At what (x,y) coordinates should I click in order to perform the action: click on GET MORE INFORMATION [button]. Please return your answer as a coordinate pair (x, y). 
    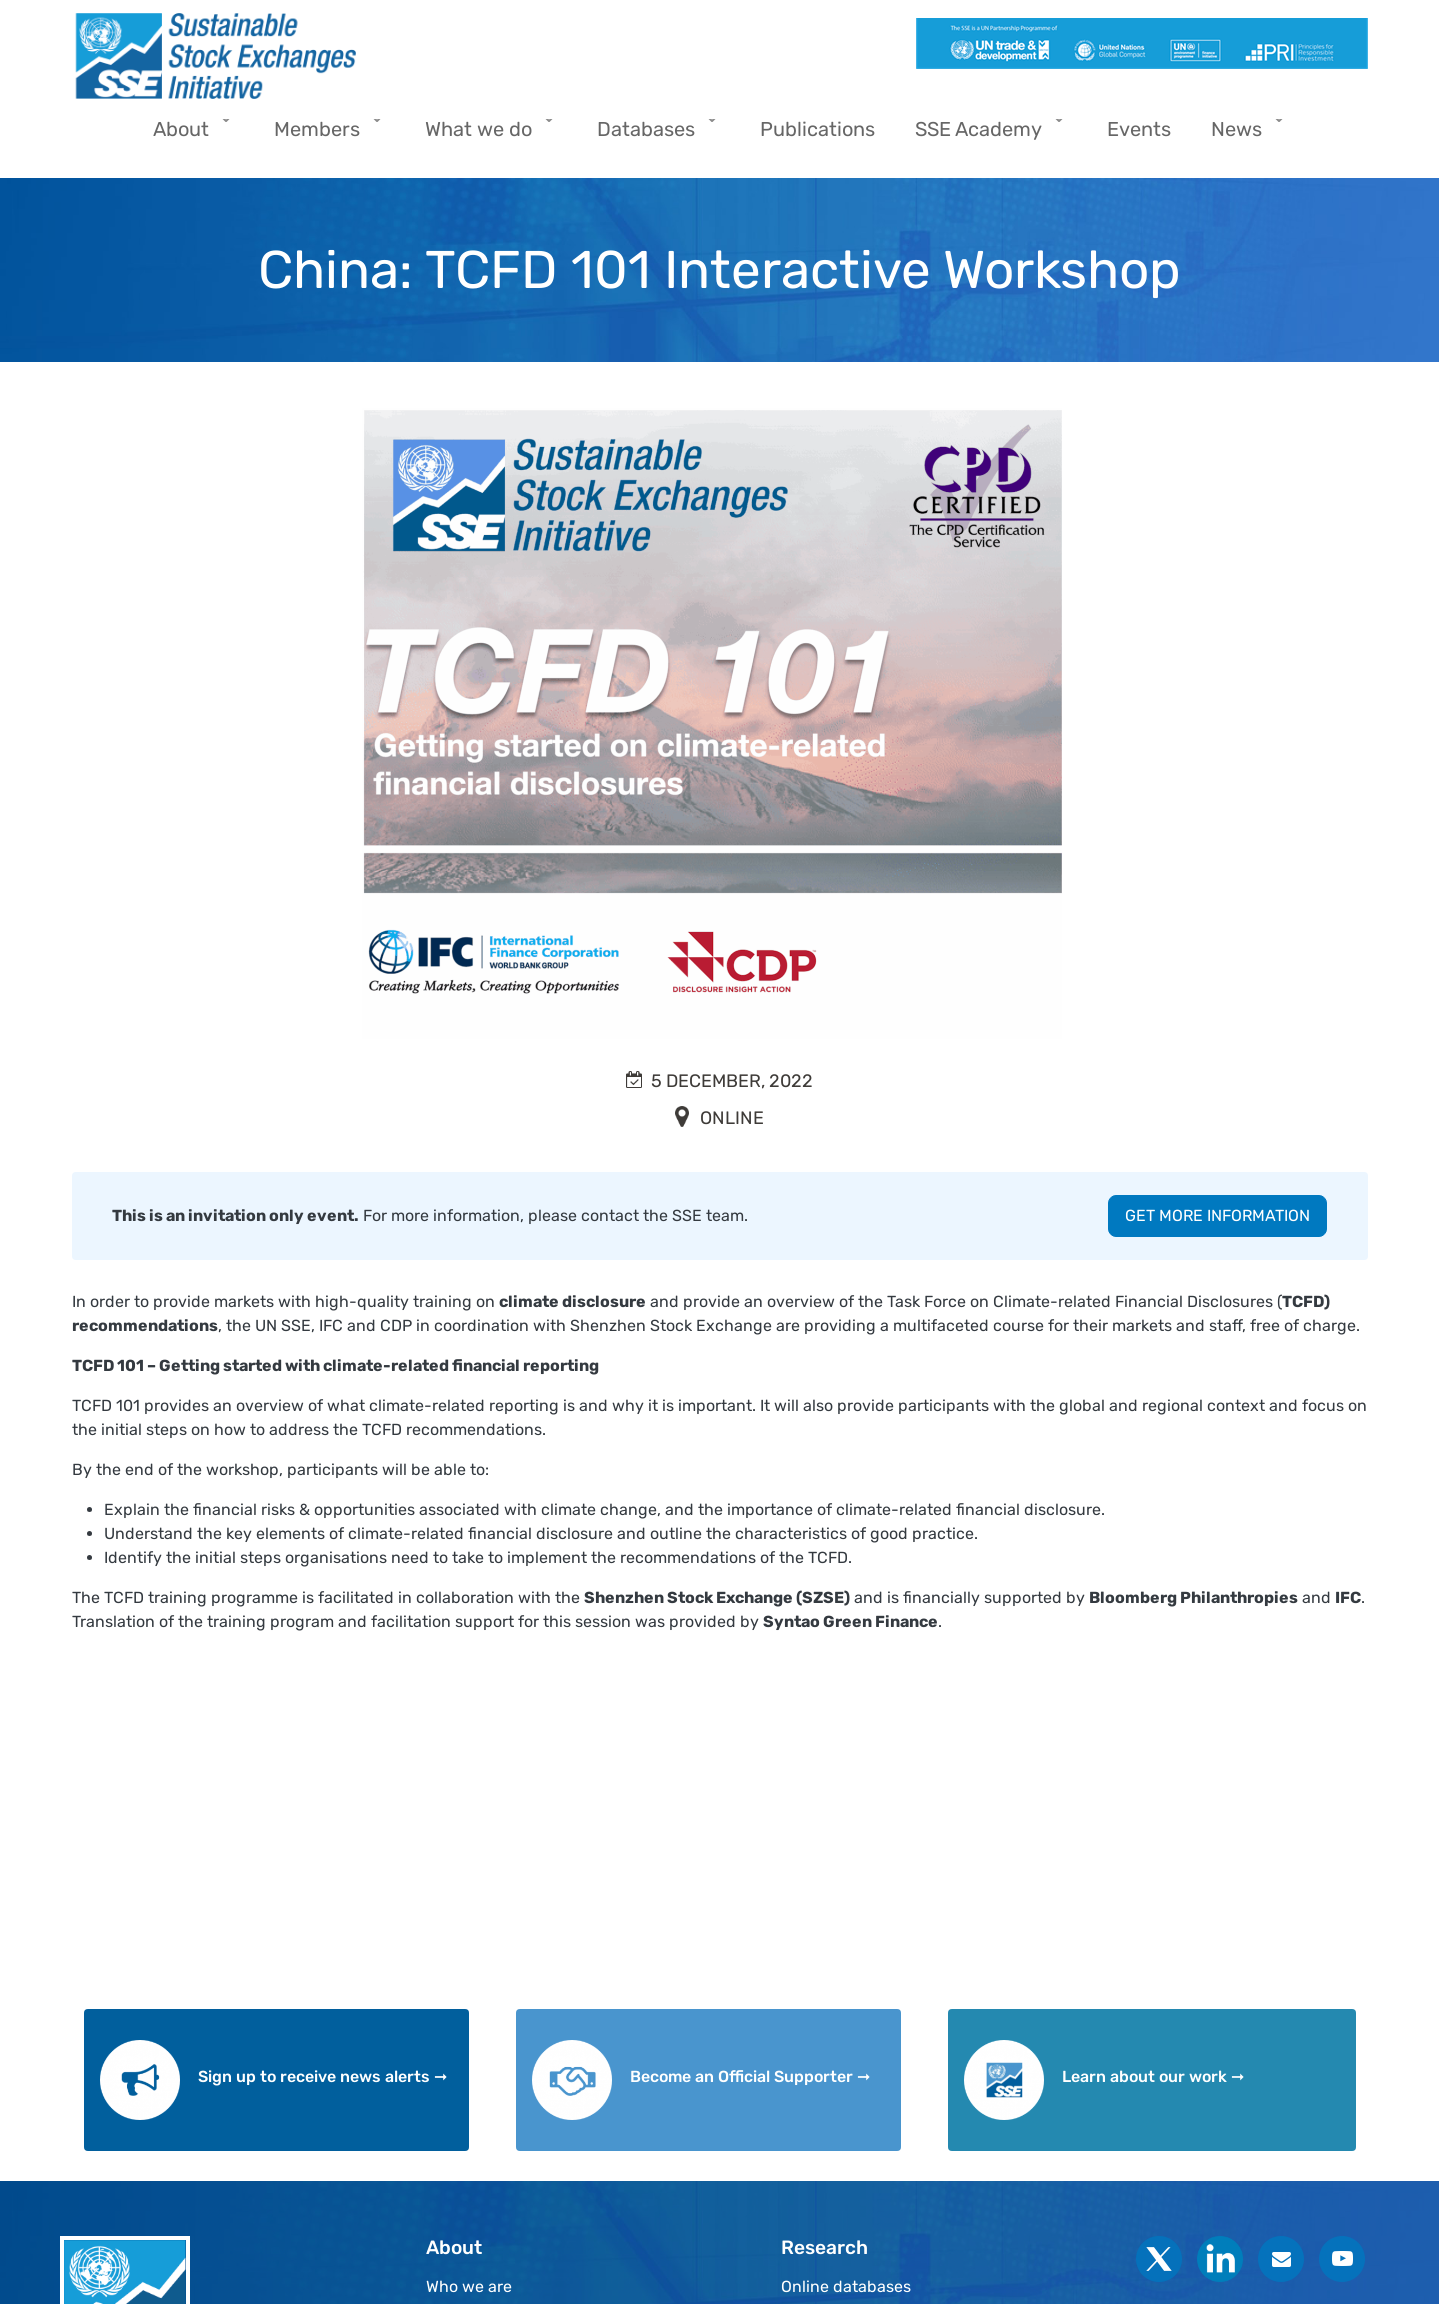
    Looking at the image, I should click on (1217, 1215).